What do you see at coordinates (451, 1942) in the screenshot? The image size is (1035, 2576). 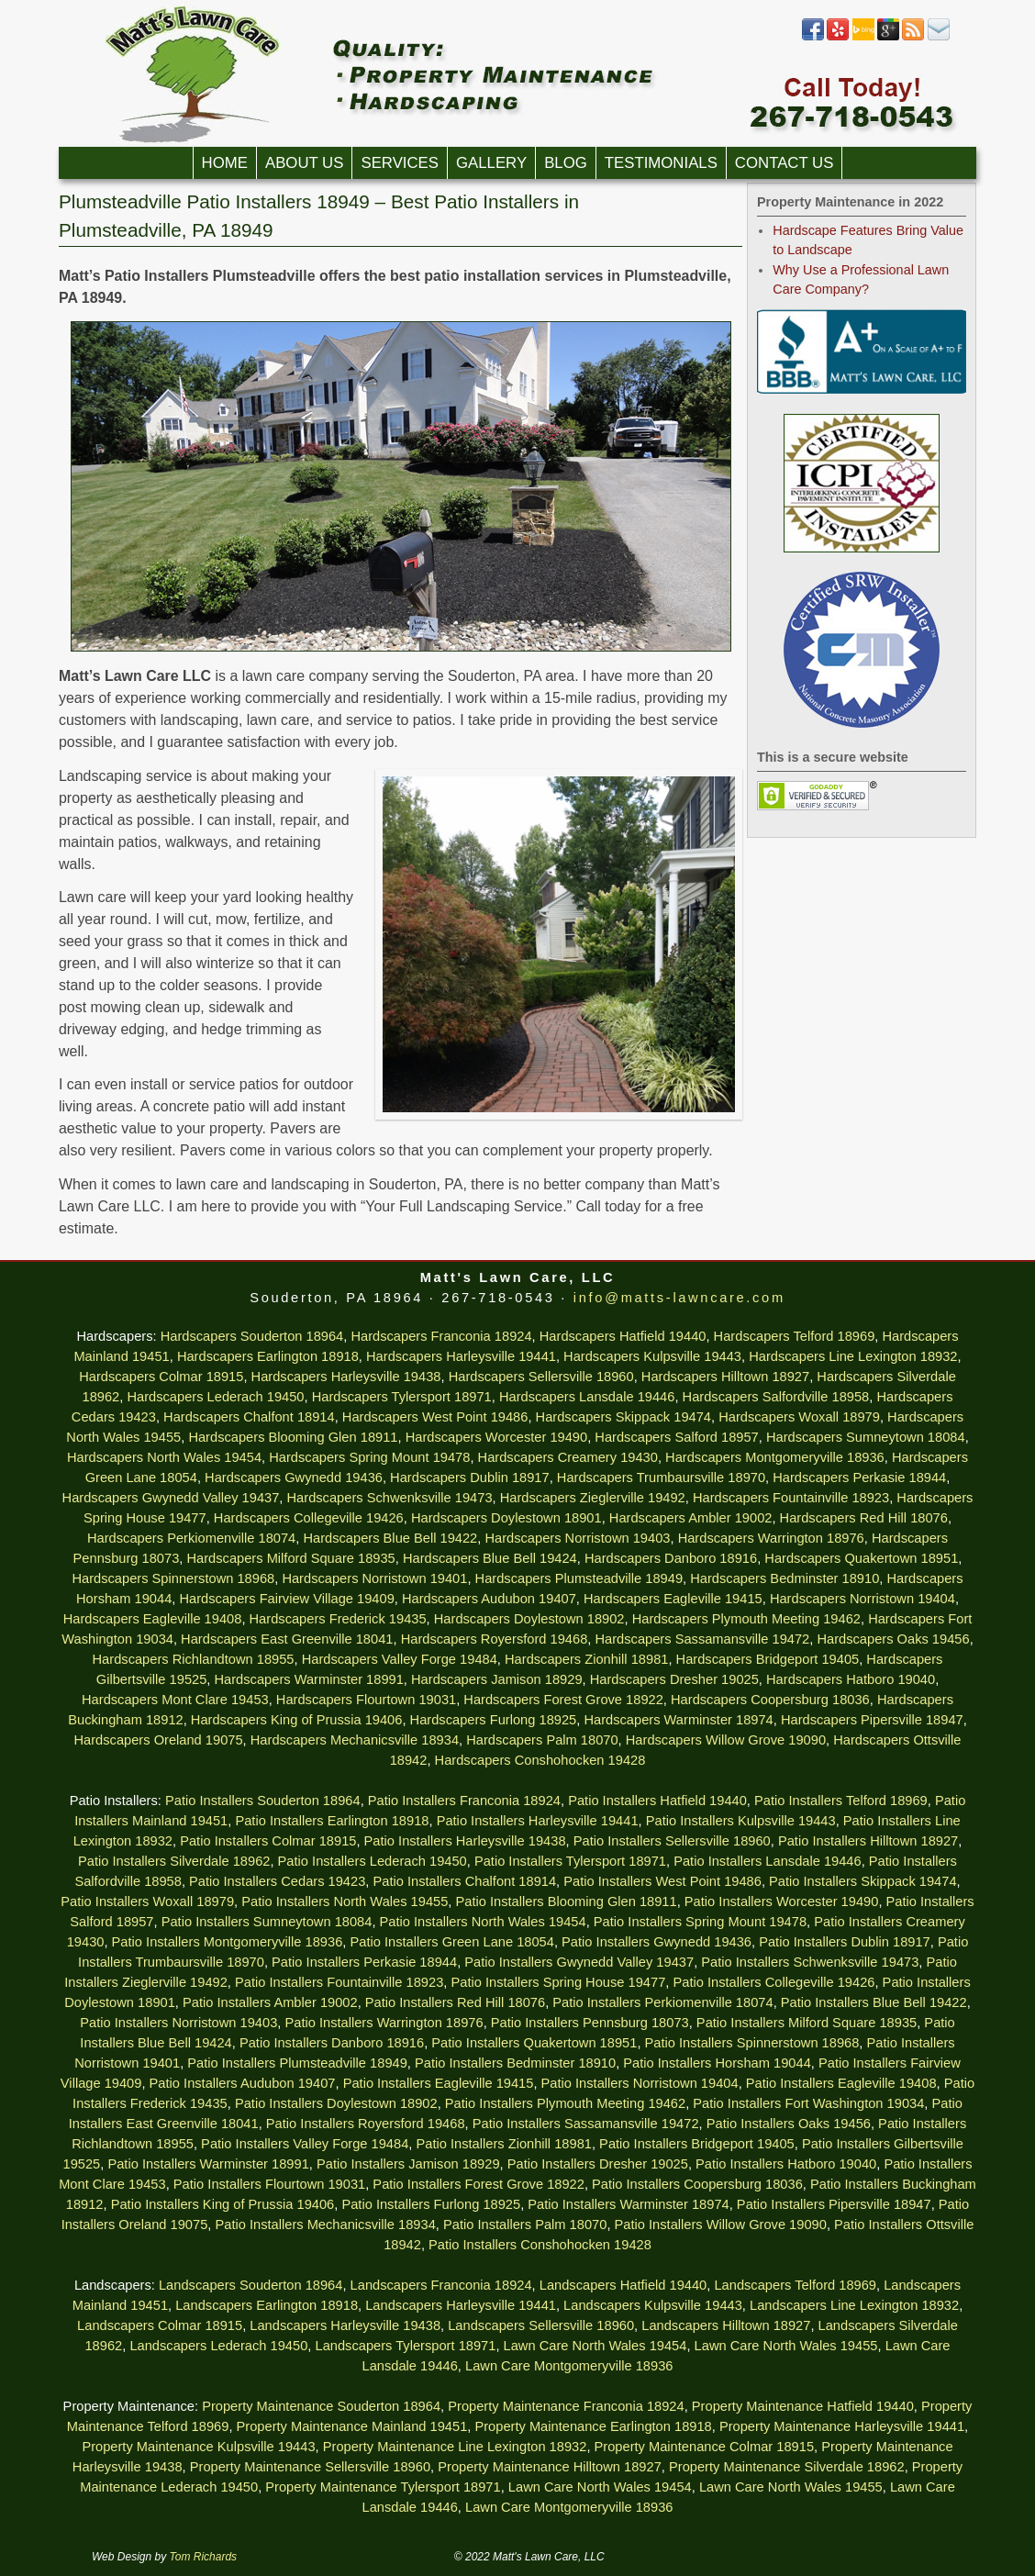 I see `Patio Installers Green Lane 18054` at bounding box center [451, 1942].